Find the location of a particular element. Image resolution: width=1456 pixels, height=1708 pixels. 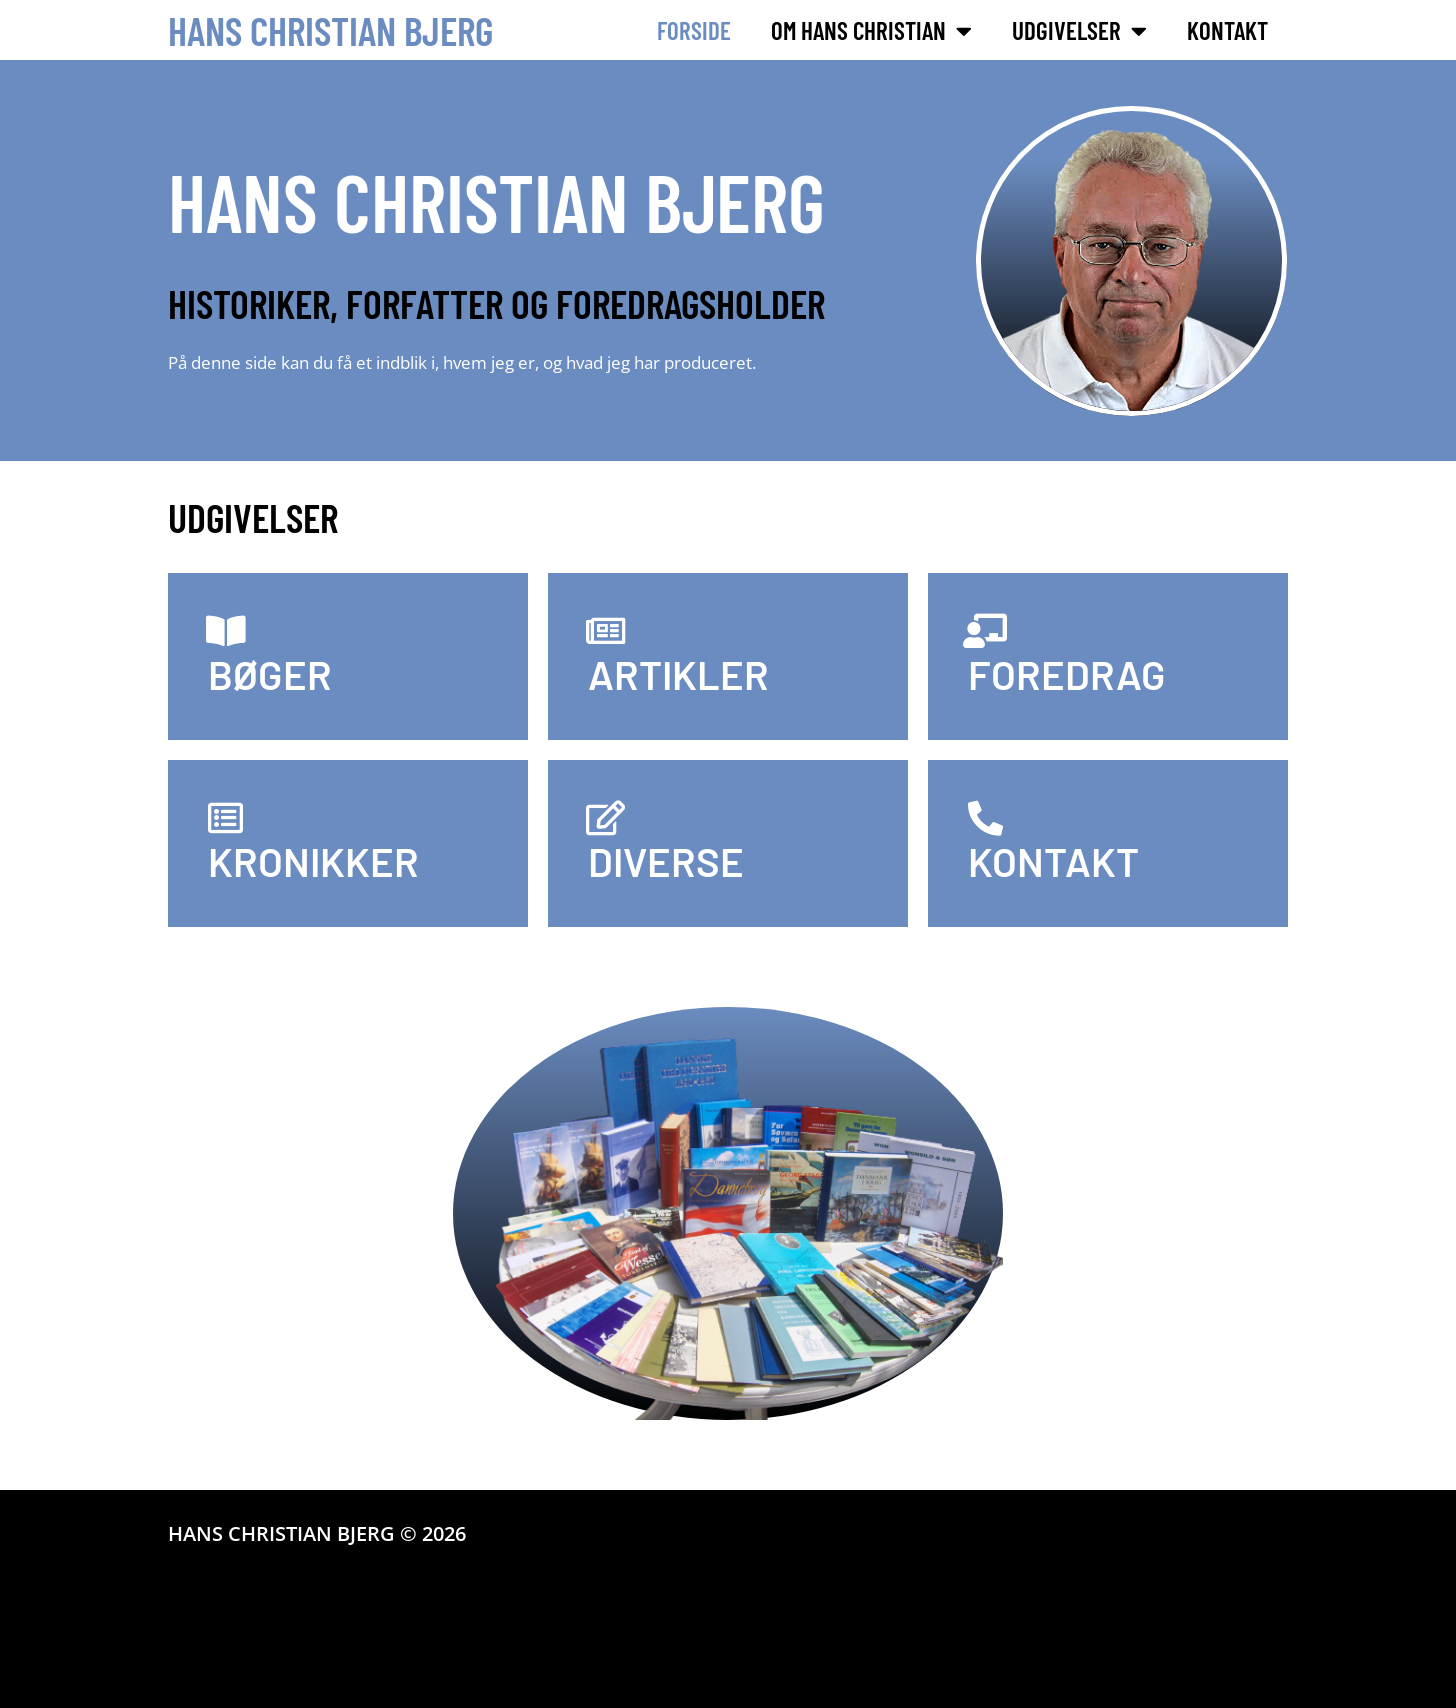

[KRONIKKER] is located at coordinates (225, 817).